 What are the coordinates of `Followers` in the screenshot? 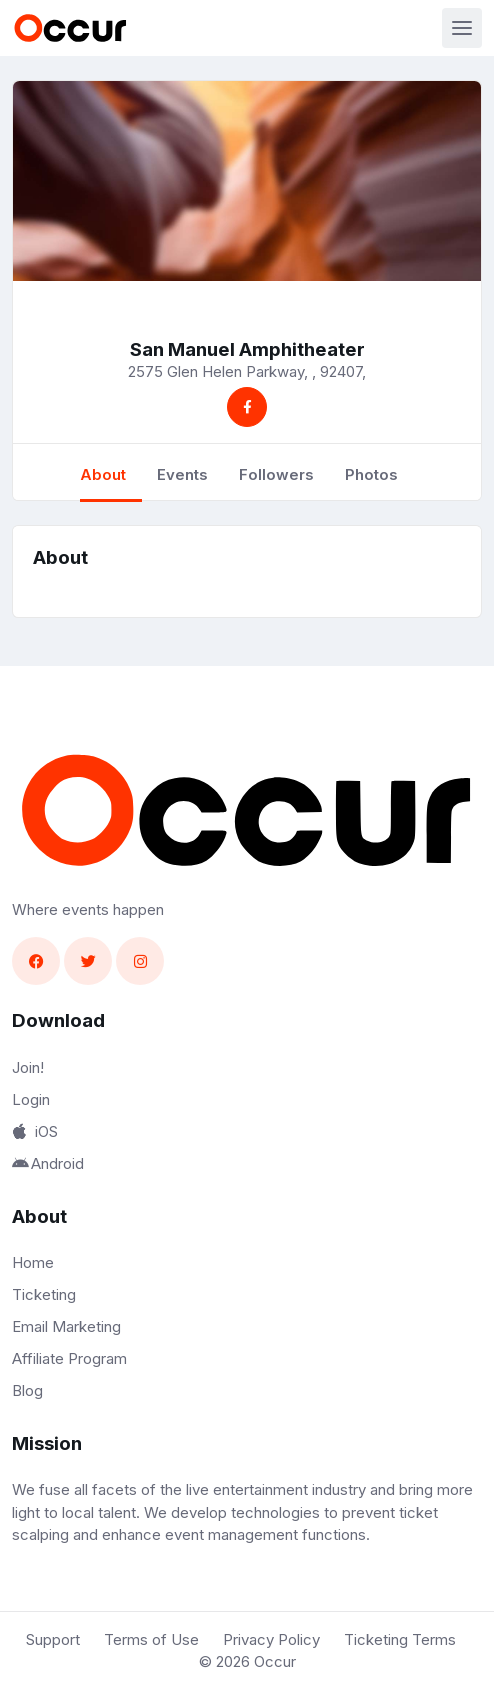 It's located at (276, 474).